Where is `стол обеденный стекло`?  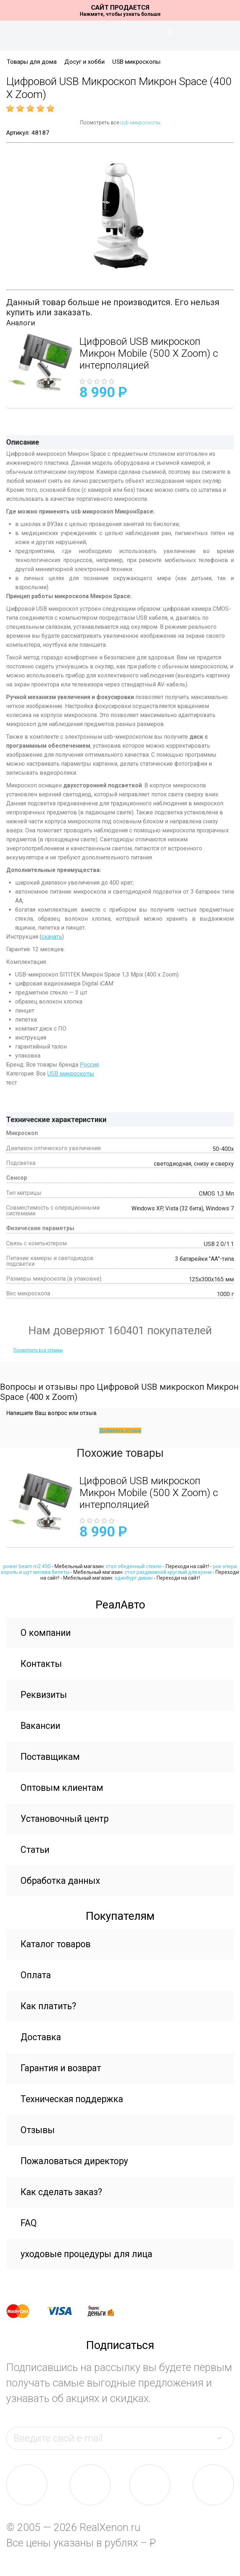
стол обеденный стекло is located at coordinates (134, 1566).